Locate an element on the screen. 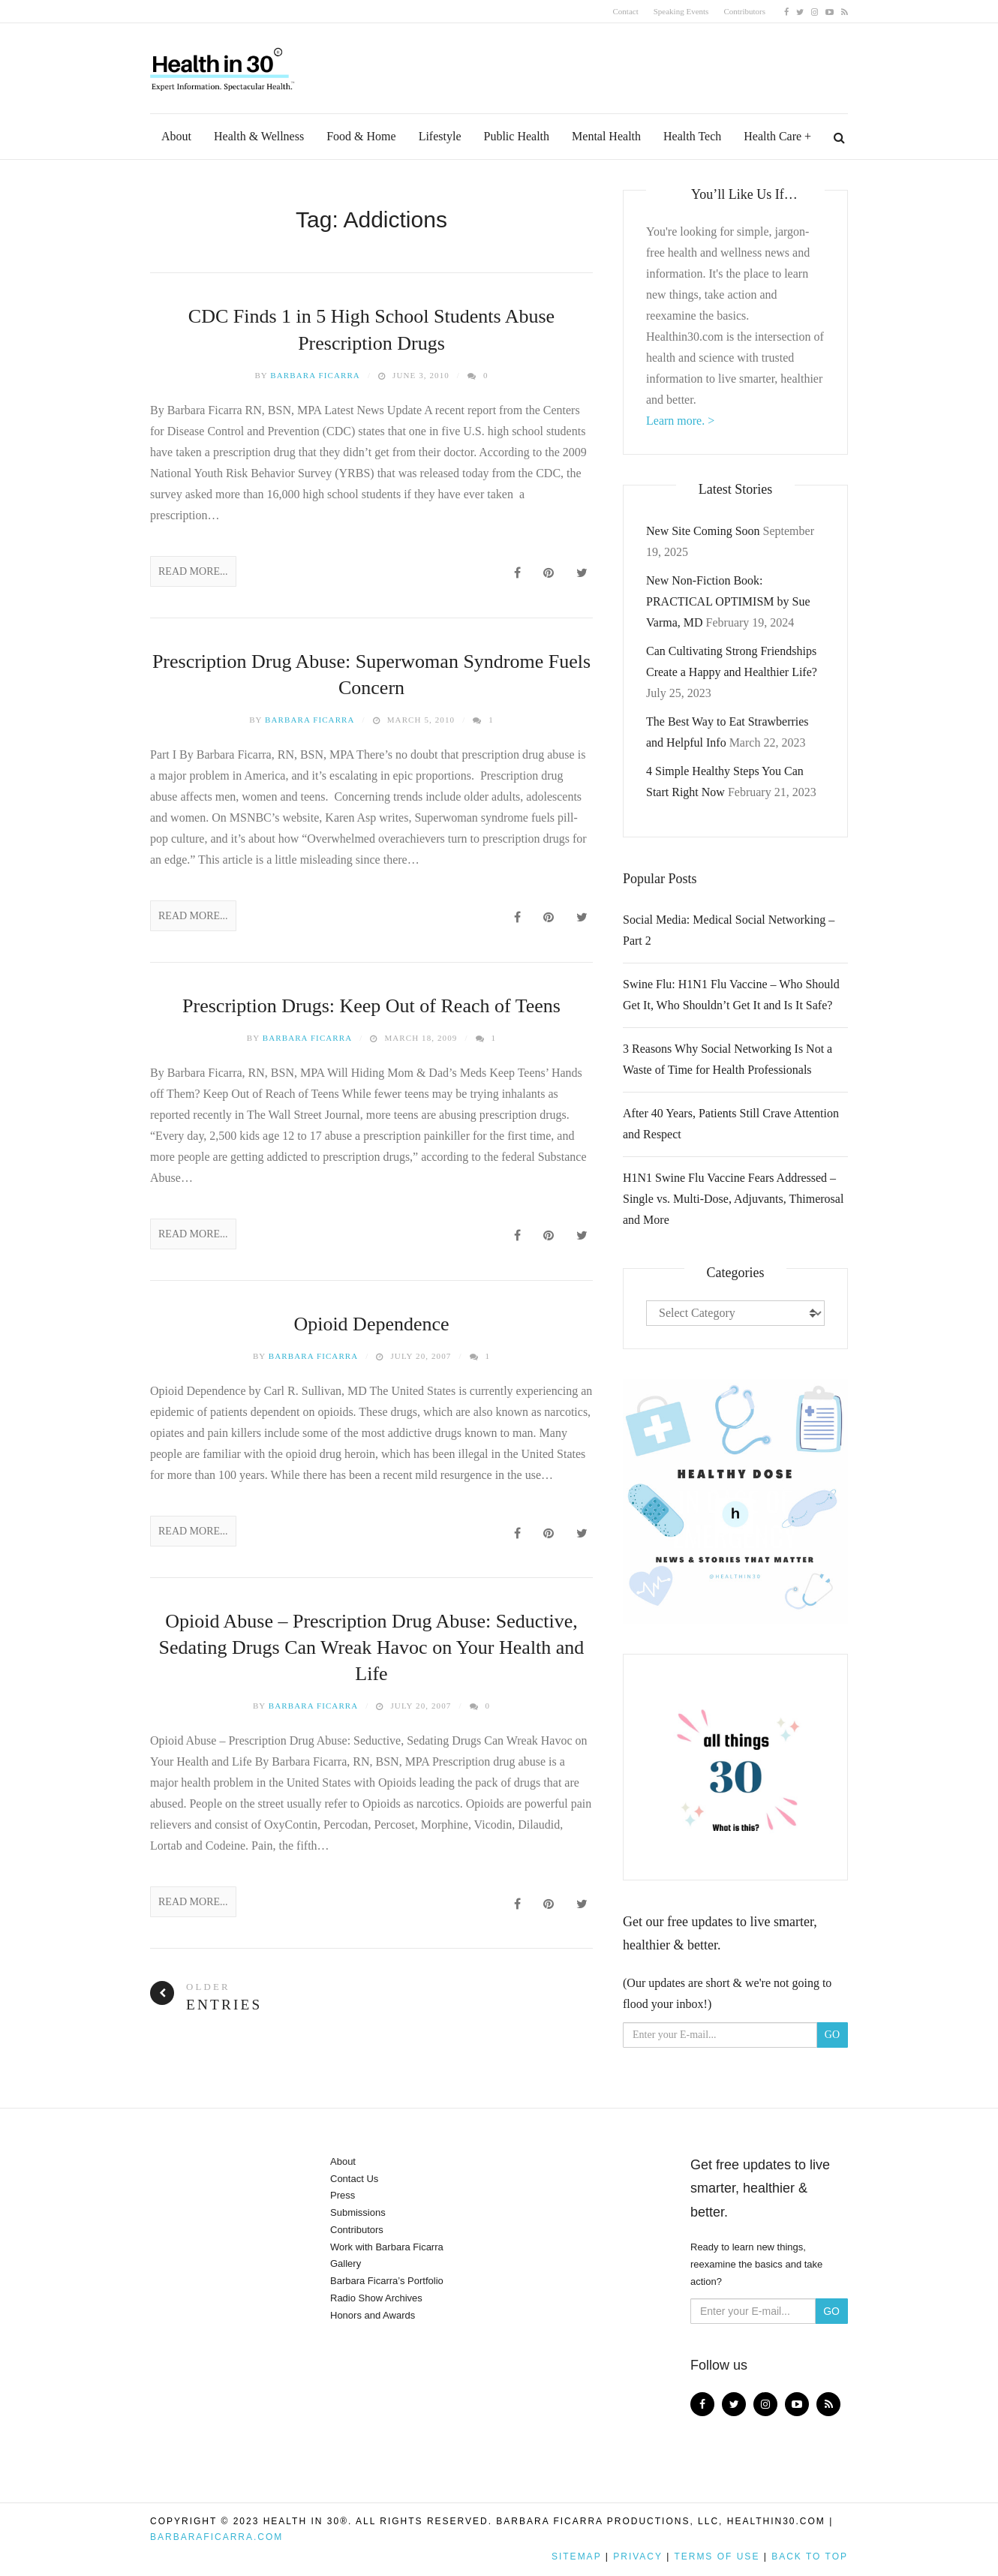 This screenshot has width=998, height=2576. New Non-Fiction Book: PRACTICAL OPTIMISM by Sue Varma, MD is located at coordinates (728, 601).